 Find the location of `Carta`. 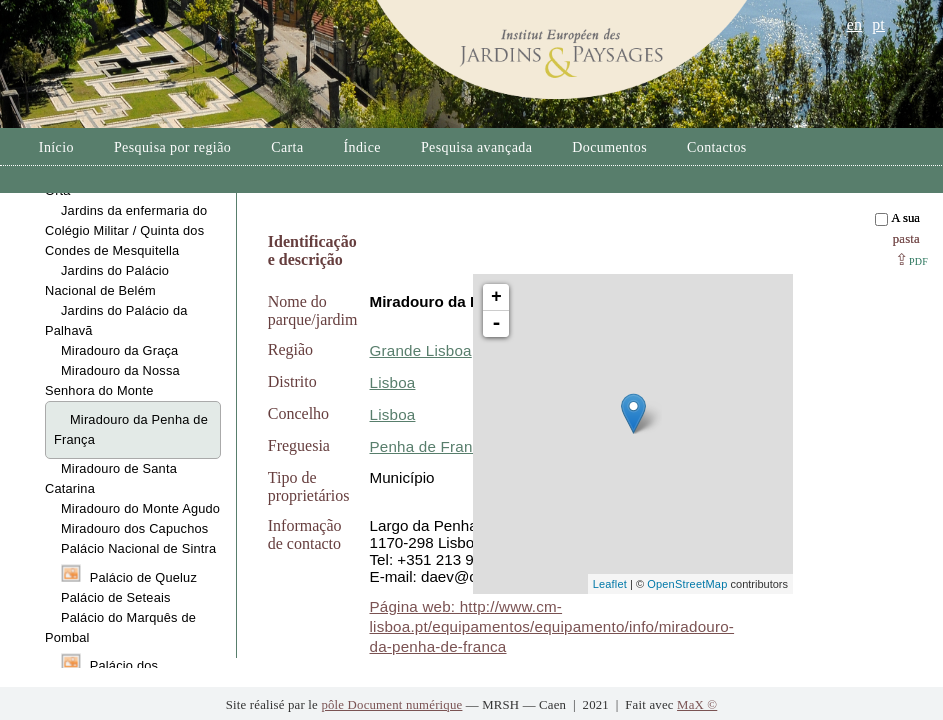

Carta is located at coordinates (287, 147).